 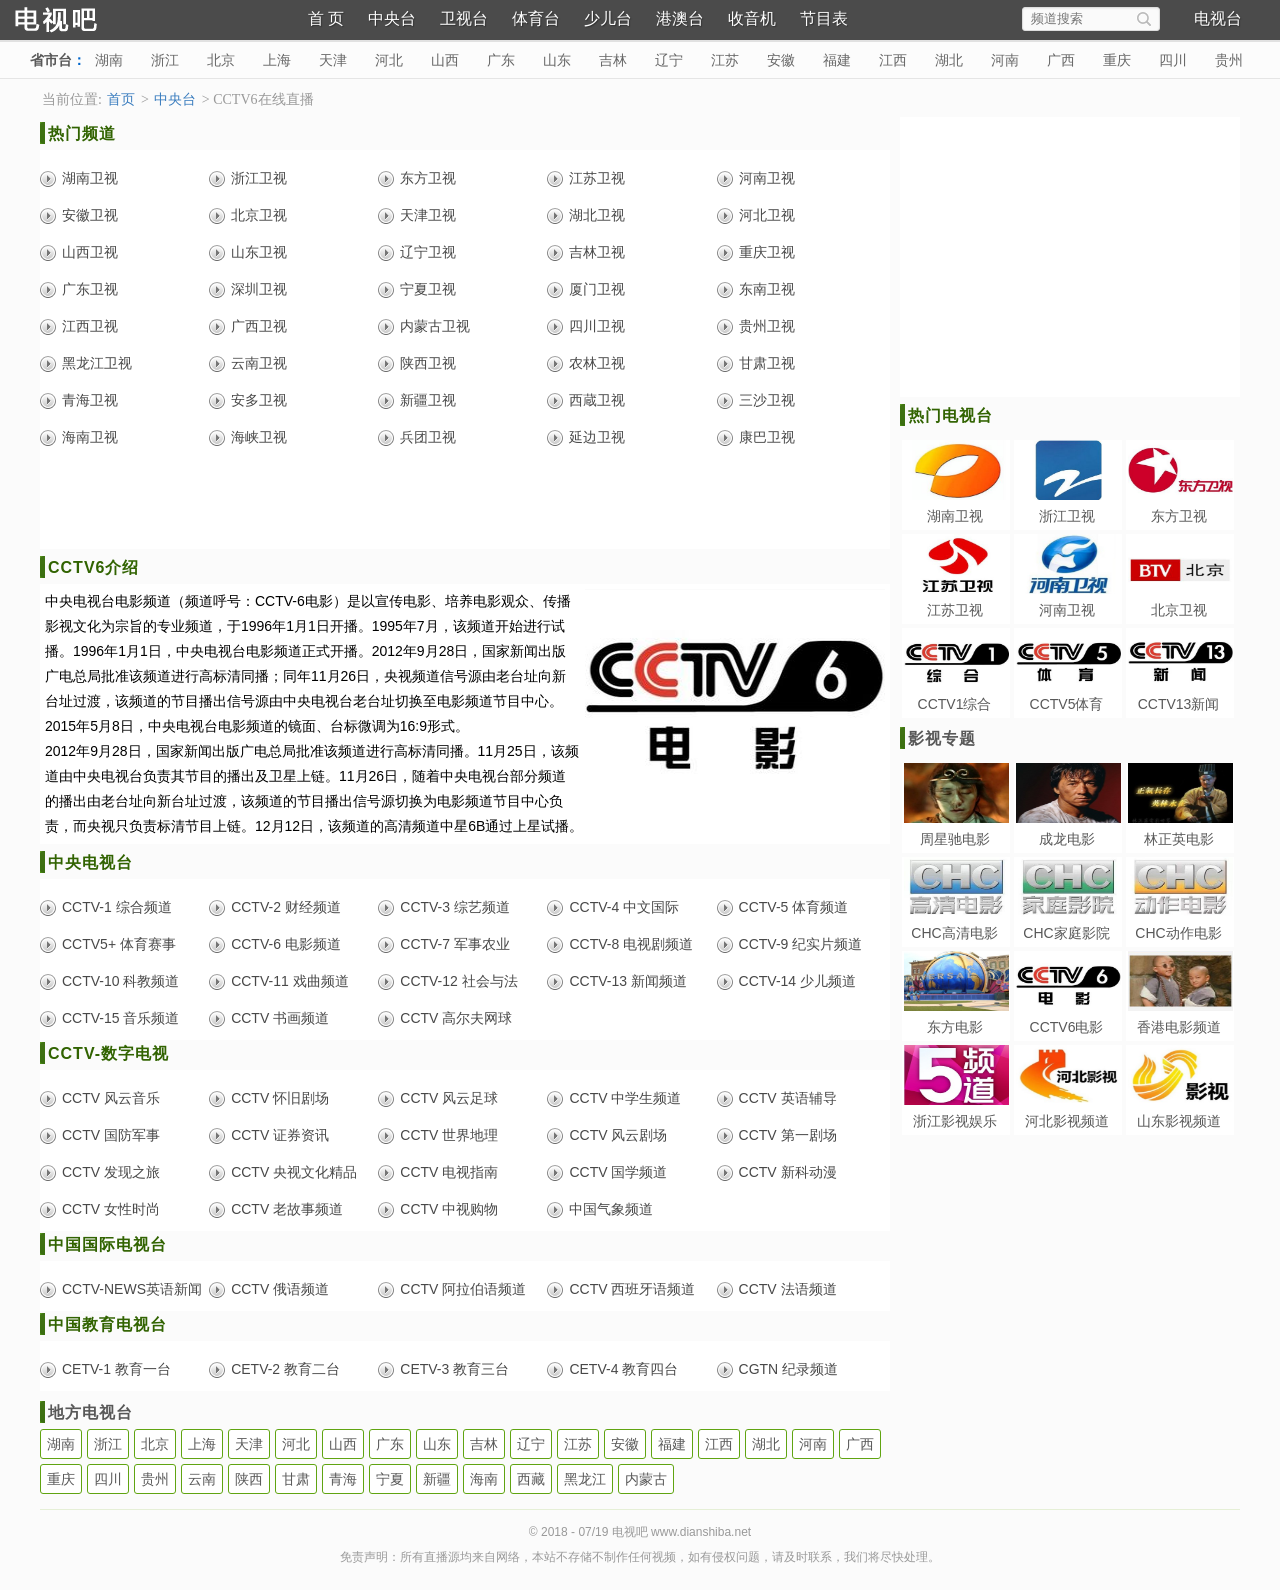 What do you see at coordinates (132, 1289) in the screenshot?
I see `CCTV-NEWS英语新闻` at bounding box center [132, 1289].